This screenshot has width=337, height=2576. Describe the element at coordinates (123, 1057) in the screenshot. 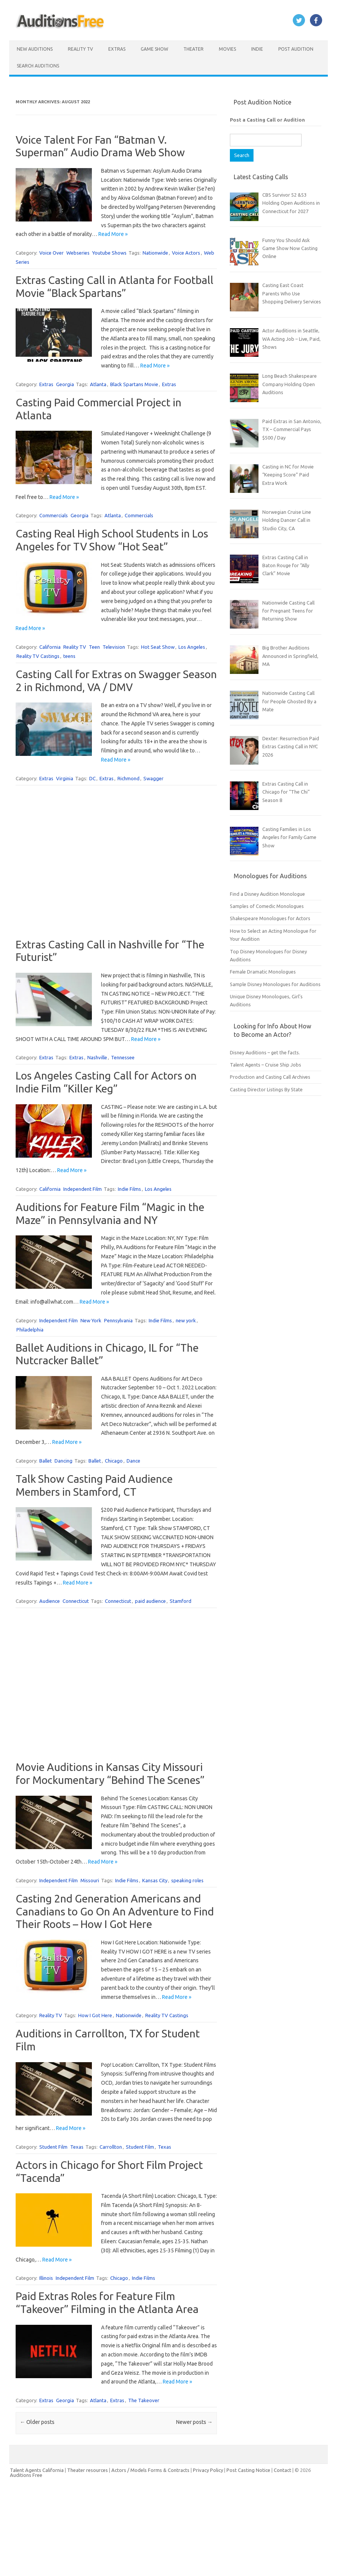

I see `Tennessee` at that location.